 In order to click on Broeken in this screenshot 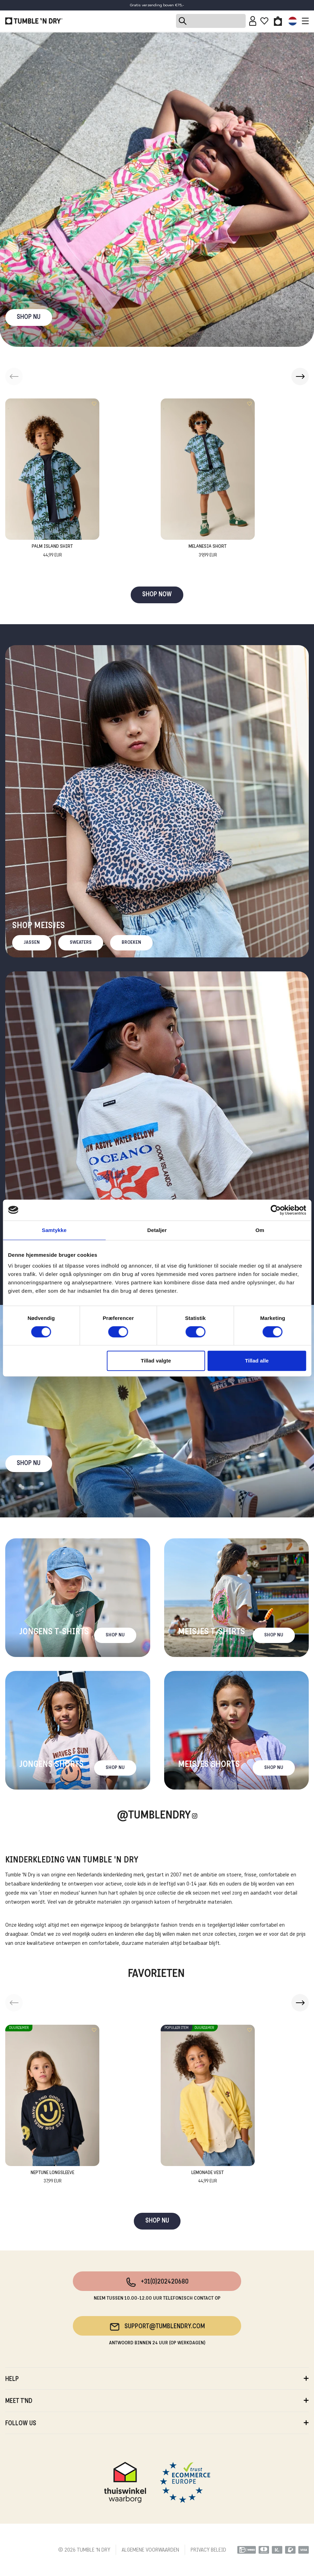, I will do `click(131, 942)`.